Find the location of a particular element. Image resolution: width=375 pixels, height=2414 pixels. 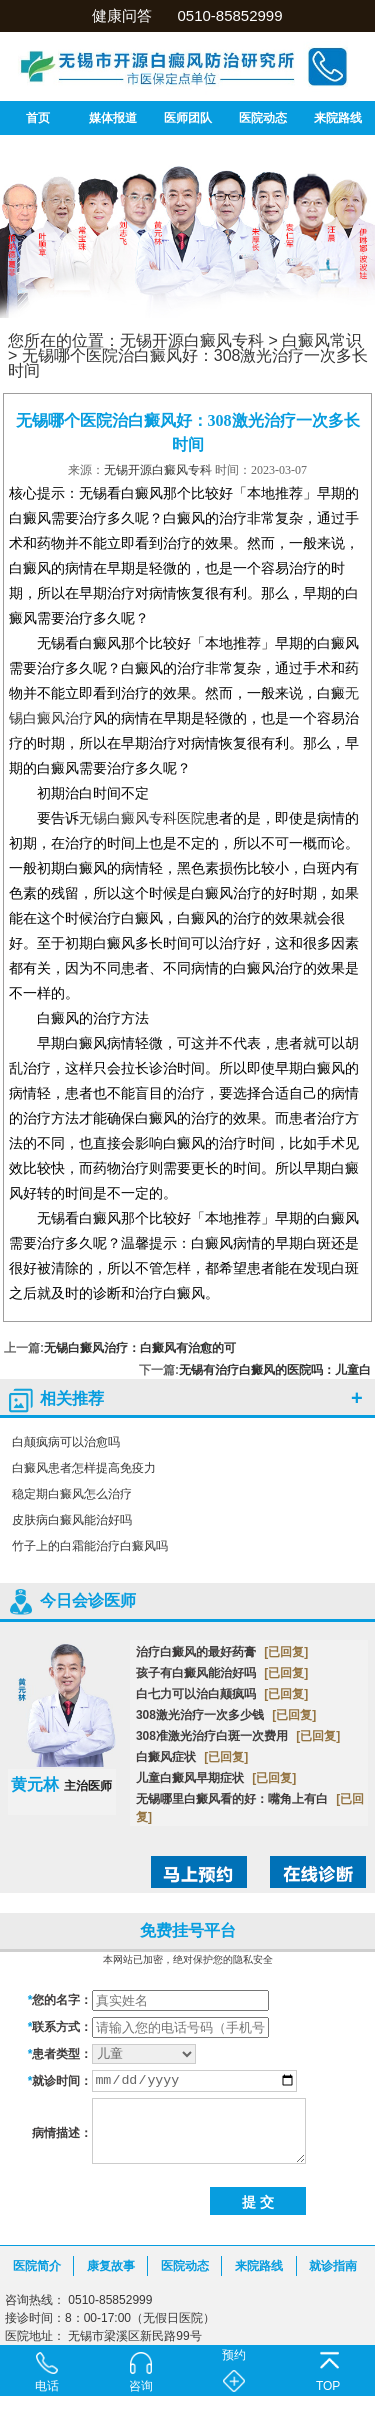

首页 is located at coordinates (38, 118).